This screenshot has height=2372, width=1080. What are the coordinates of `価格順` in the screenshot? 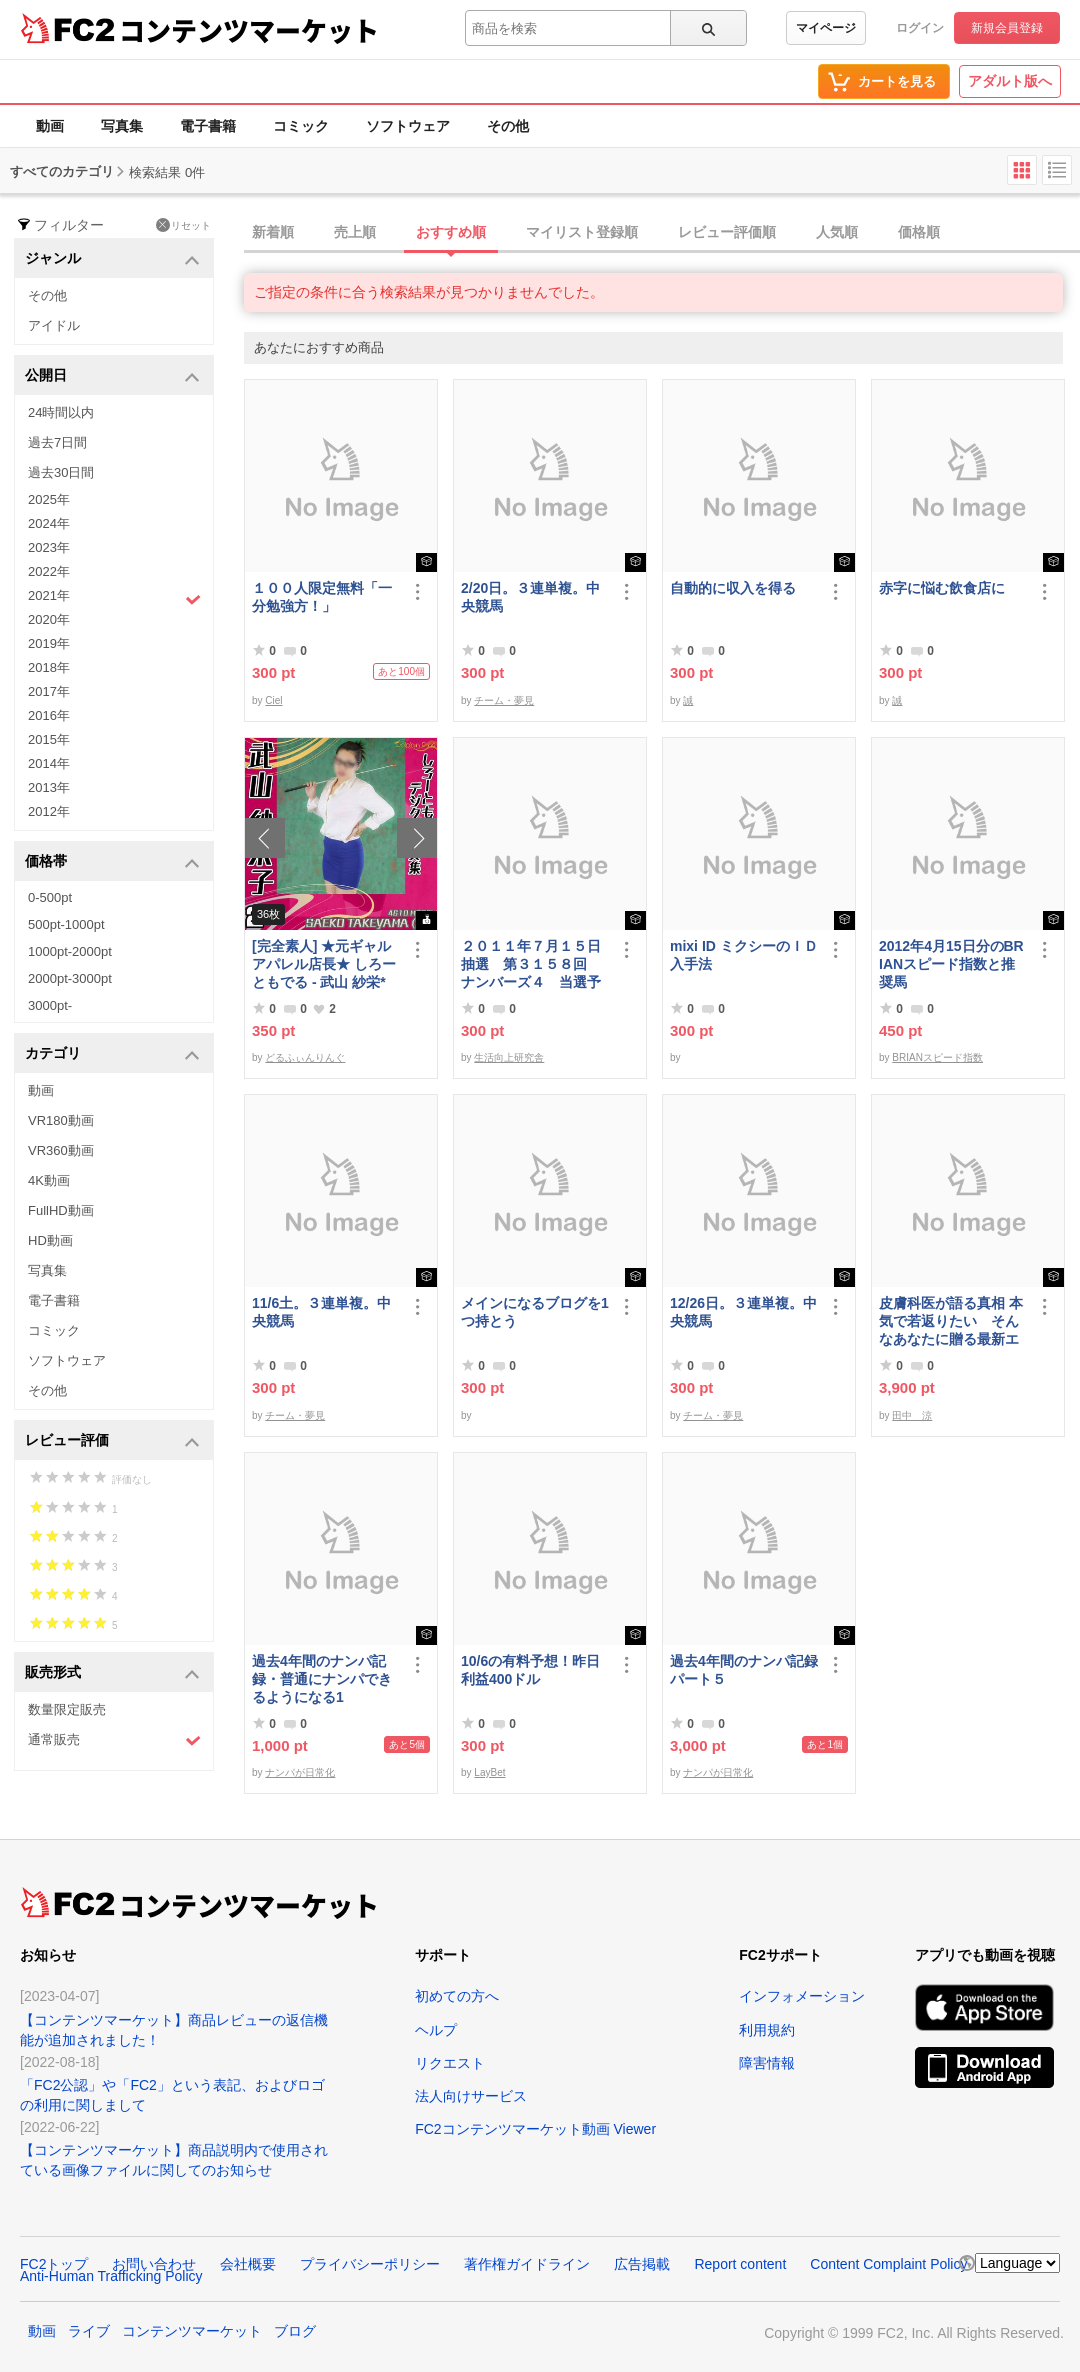 It's located at (919, 232).